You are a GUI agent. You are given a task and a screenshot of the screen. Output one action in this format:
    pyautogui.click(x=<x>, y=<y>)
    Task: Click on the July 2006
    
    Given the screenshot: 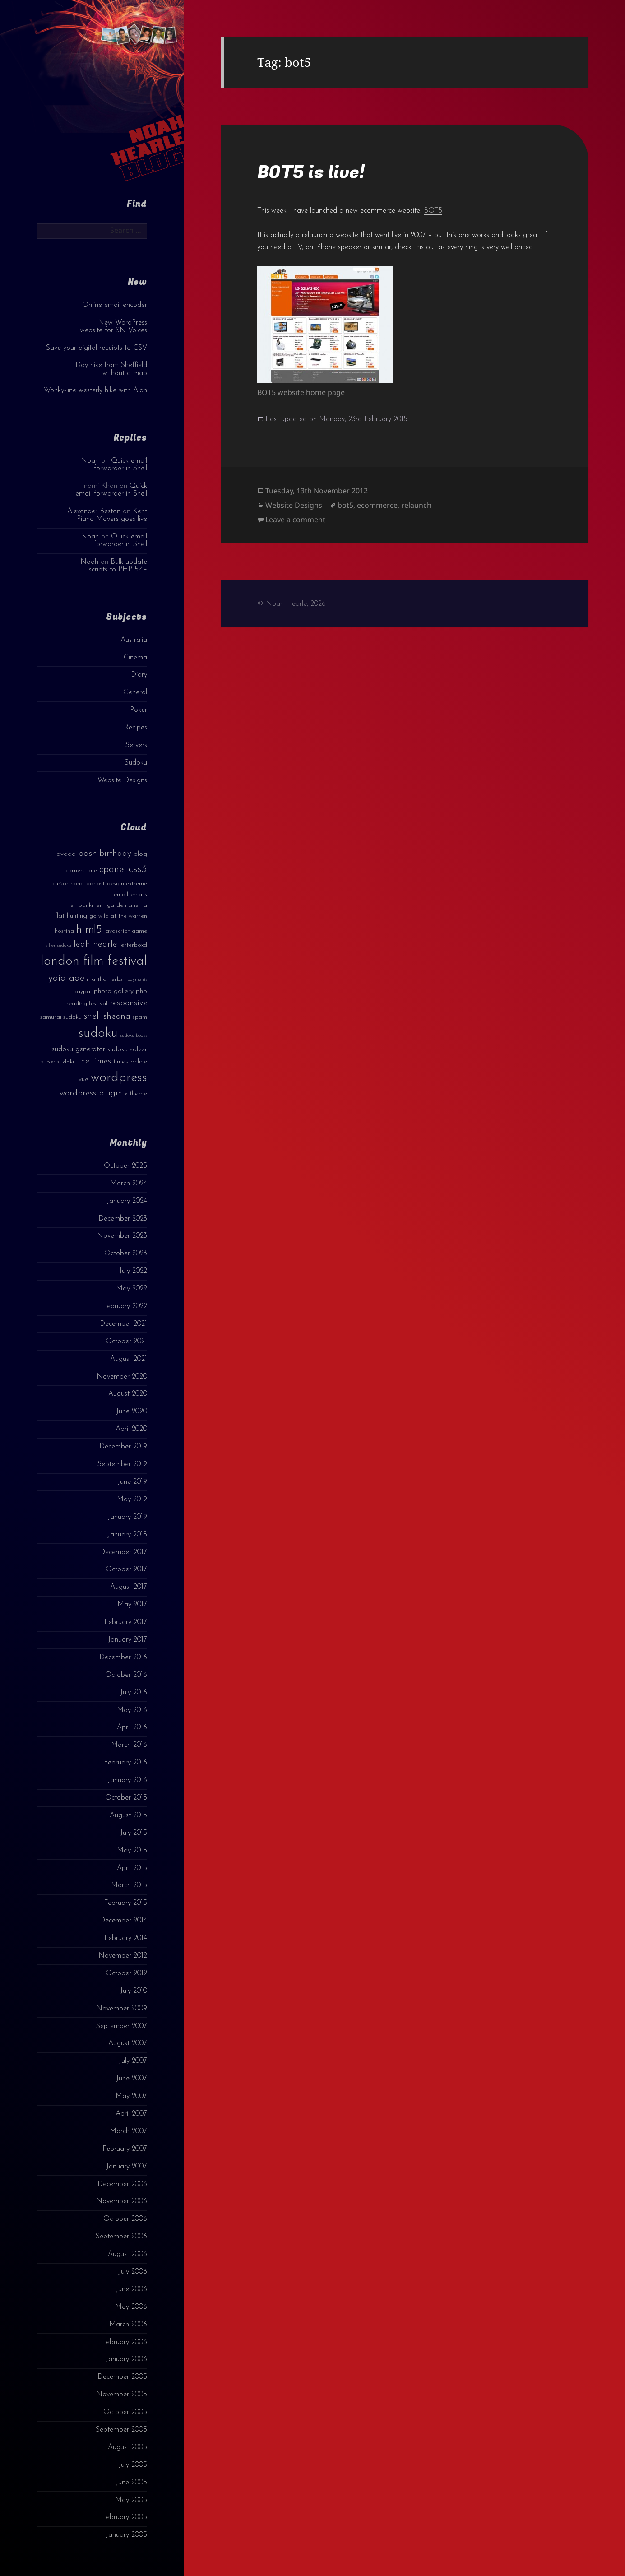 What is the action you would take?
    pyautogui.click(x=132, y=2271)
    